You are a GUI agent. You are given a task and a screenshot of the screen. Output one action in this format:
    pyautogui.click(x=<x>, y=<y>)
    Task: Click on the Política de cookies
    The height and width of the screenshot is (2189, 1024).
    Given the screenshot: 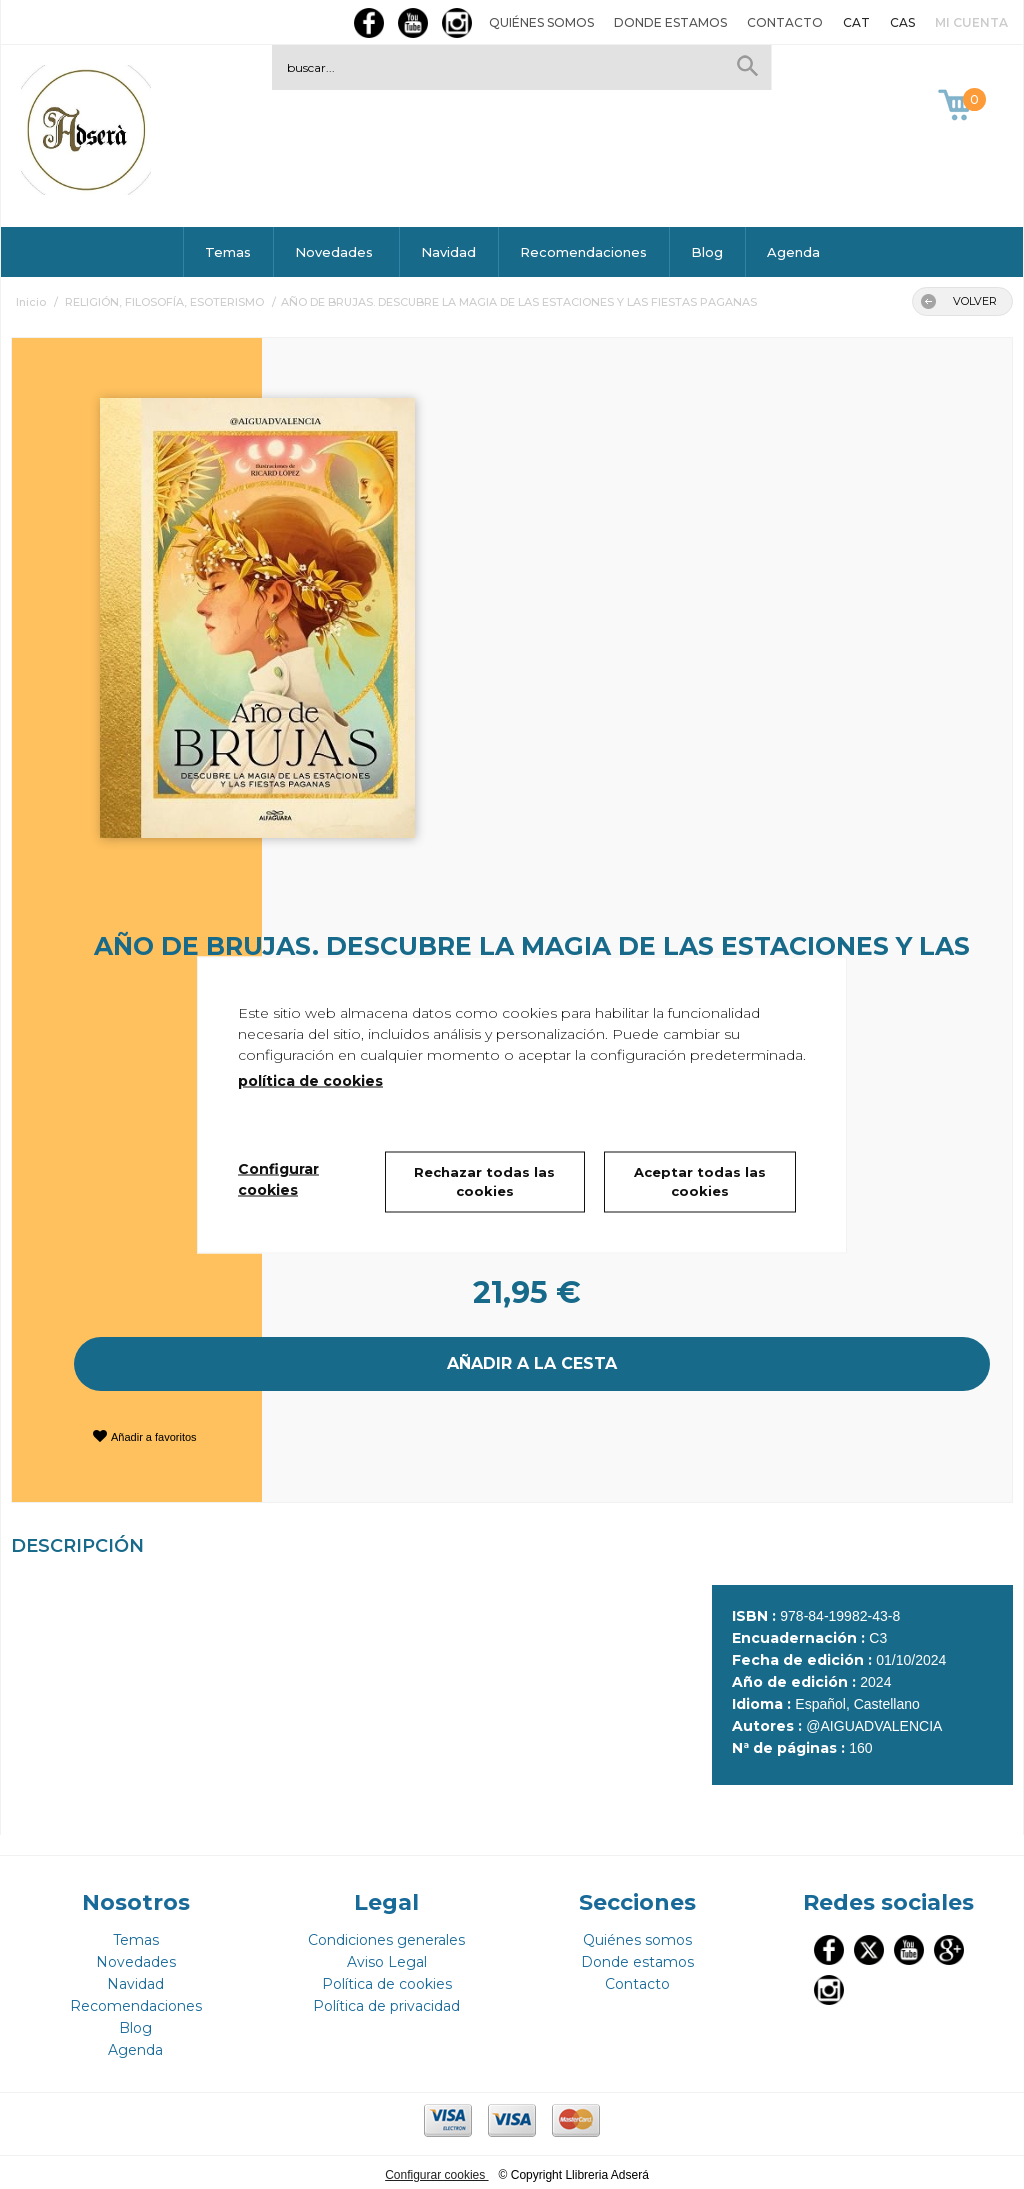 What is the action you would take?
    pyautogui.click(x=387, y=1979)
    